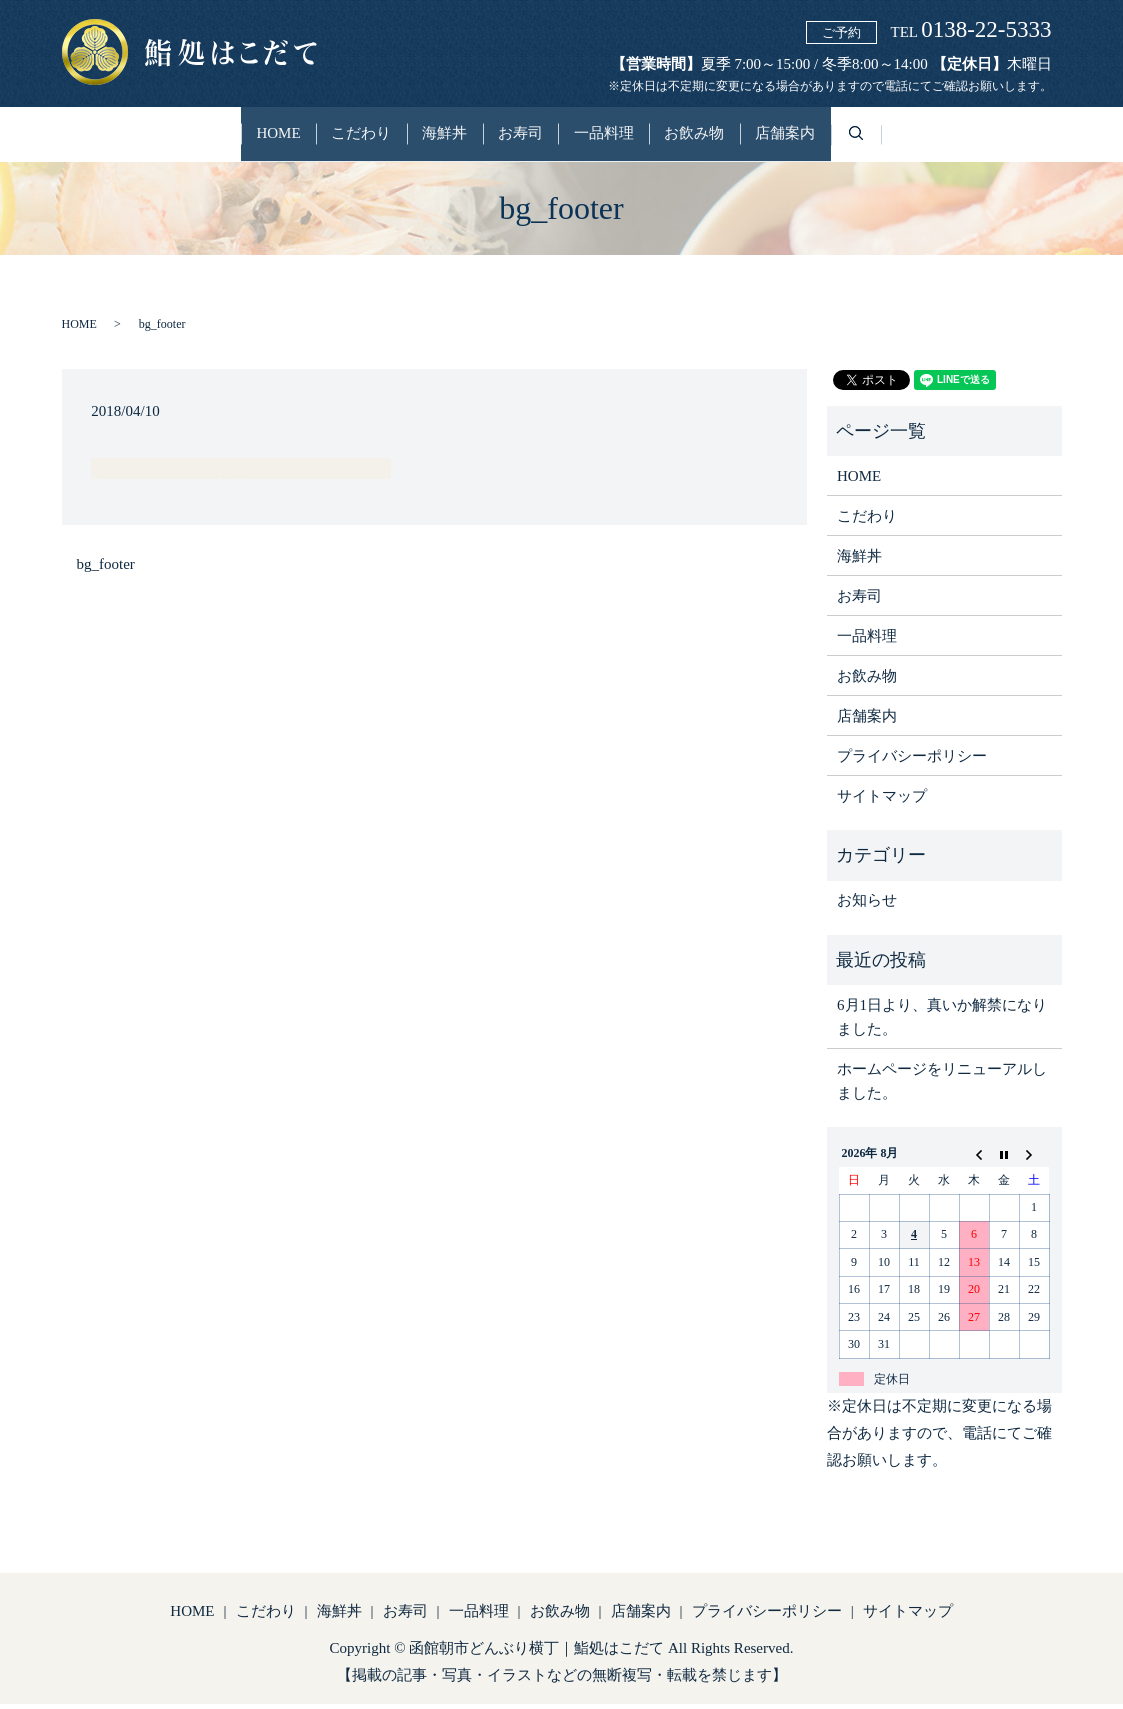 This screenshot has height=1709, width=1123. Describe the element at coordinates (106, 570) in the screenshot. I see `bg_footer` at that location.